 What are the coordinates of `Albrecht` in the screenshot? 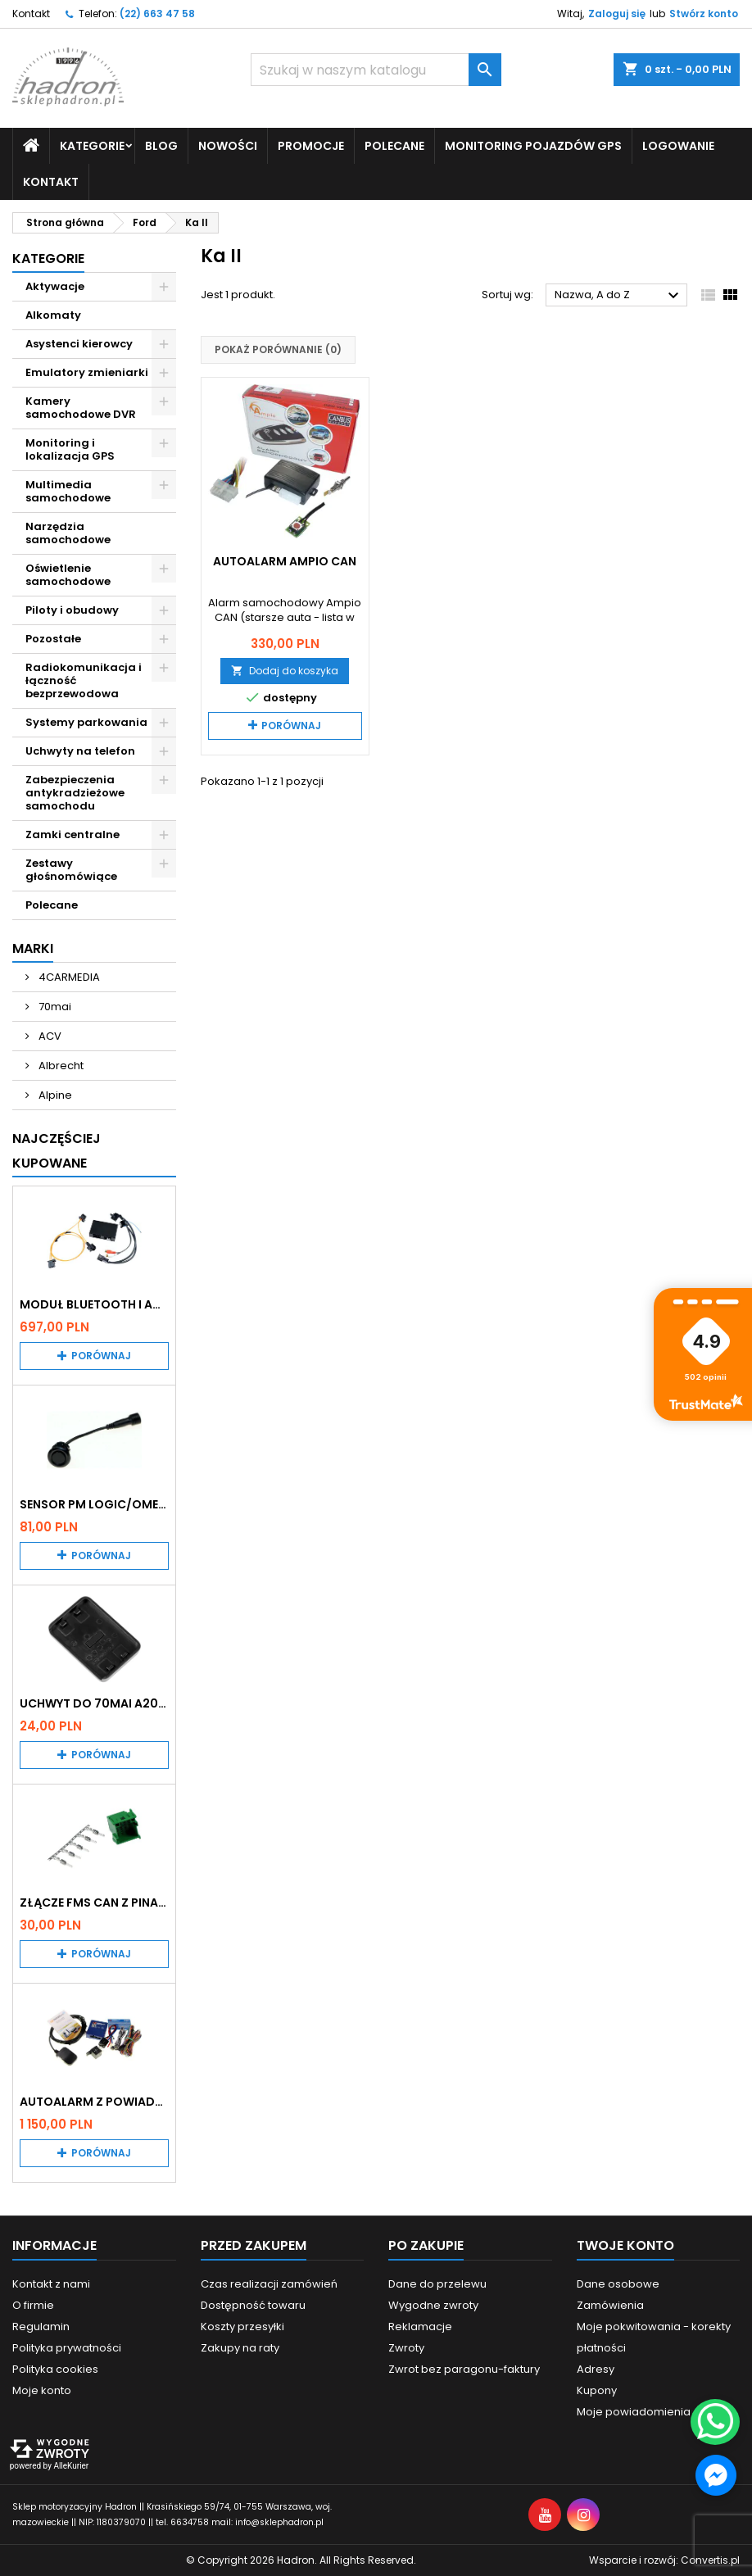 It's located at (60, 1065).